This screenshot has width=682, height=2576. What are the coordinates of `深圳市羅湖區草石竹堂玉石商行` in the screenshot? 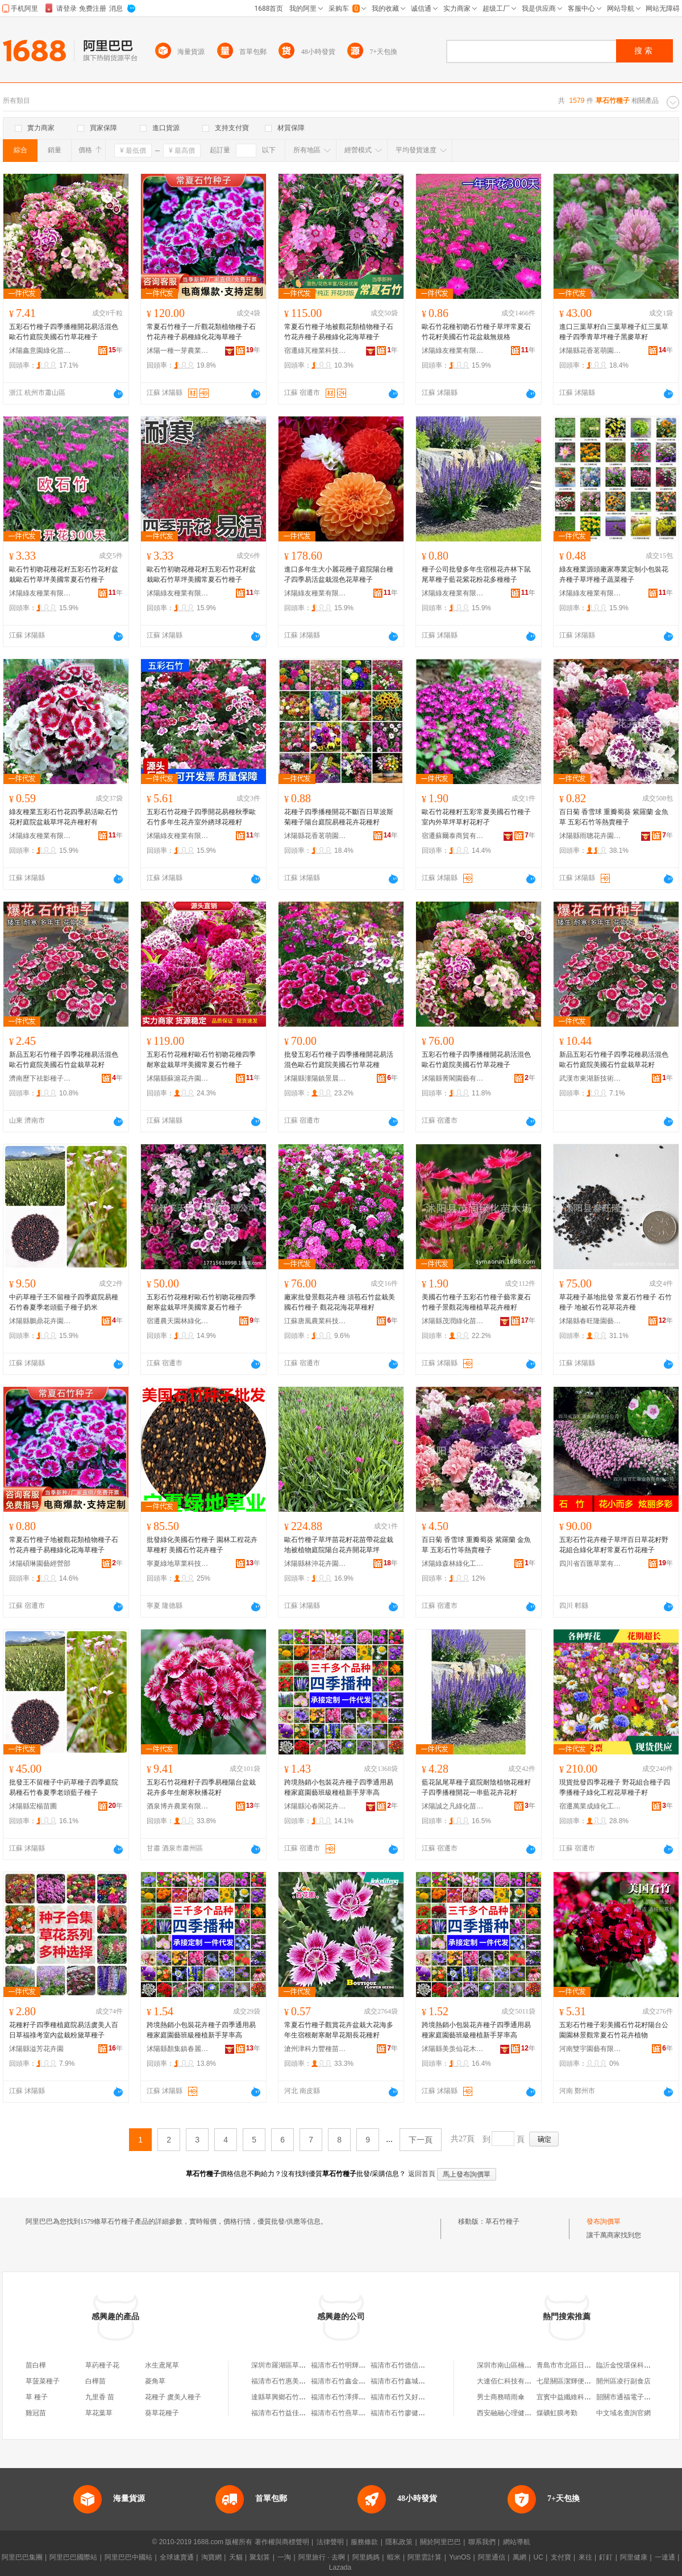 It's located at (299, 2365).